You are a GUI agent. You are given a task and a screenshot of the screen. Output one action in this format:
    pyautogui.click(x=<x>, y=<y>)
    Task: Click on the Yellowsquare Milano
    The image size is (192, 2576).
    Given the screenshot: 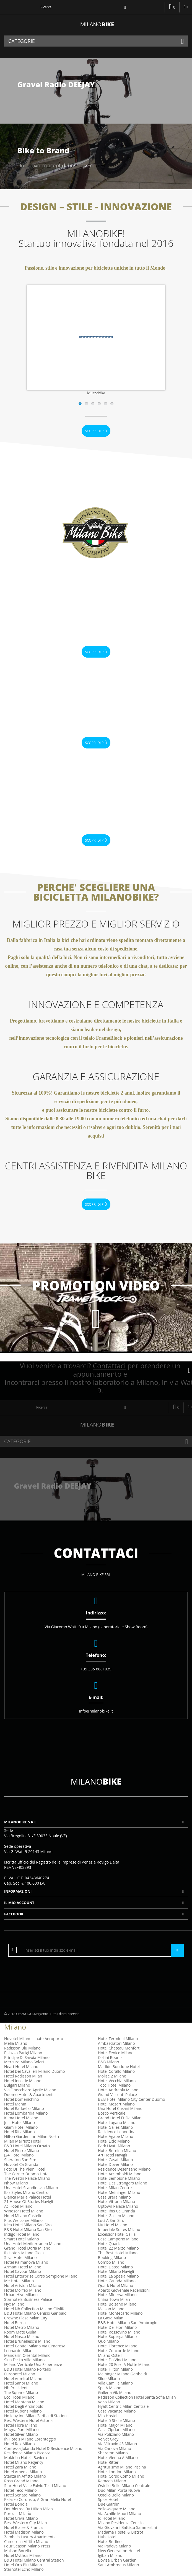 What is the action you would take?
    pyautogui.click(x=116, y=2508)
    